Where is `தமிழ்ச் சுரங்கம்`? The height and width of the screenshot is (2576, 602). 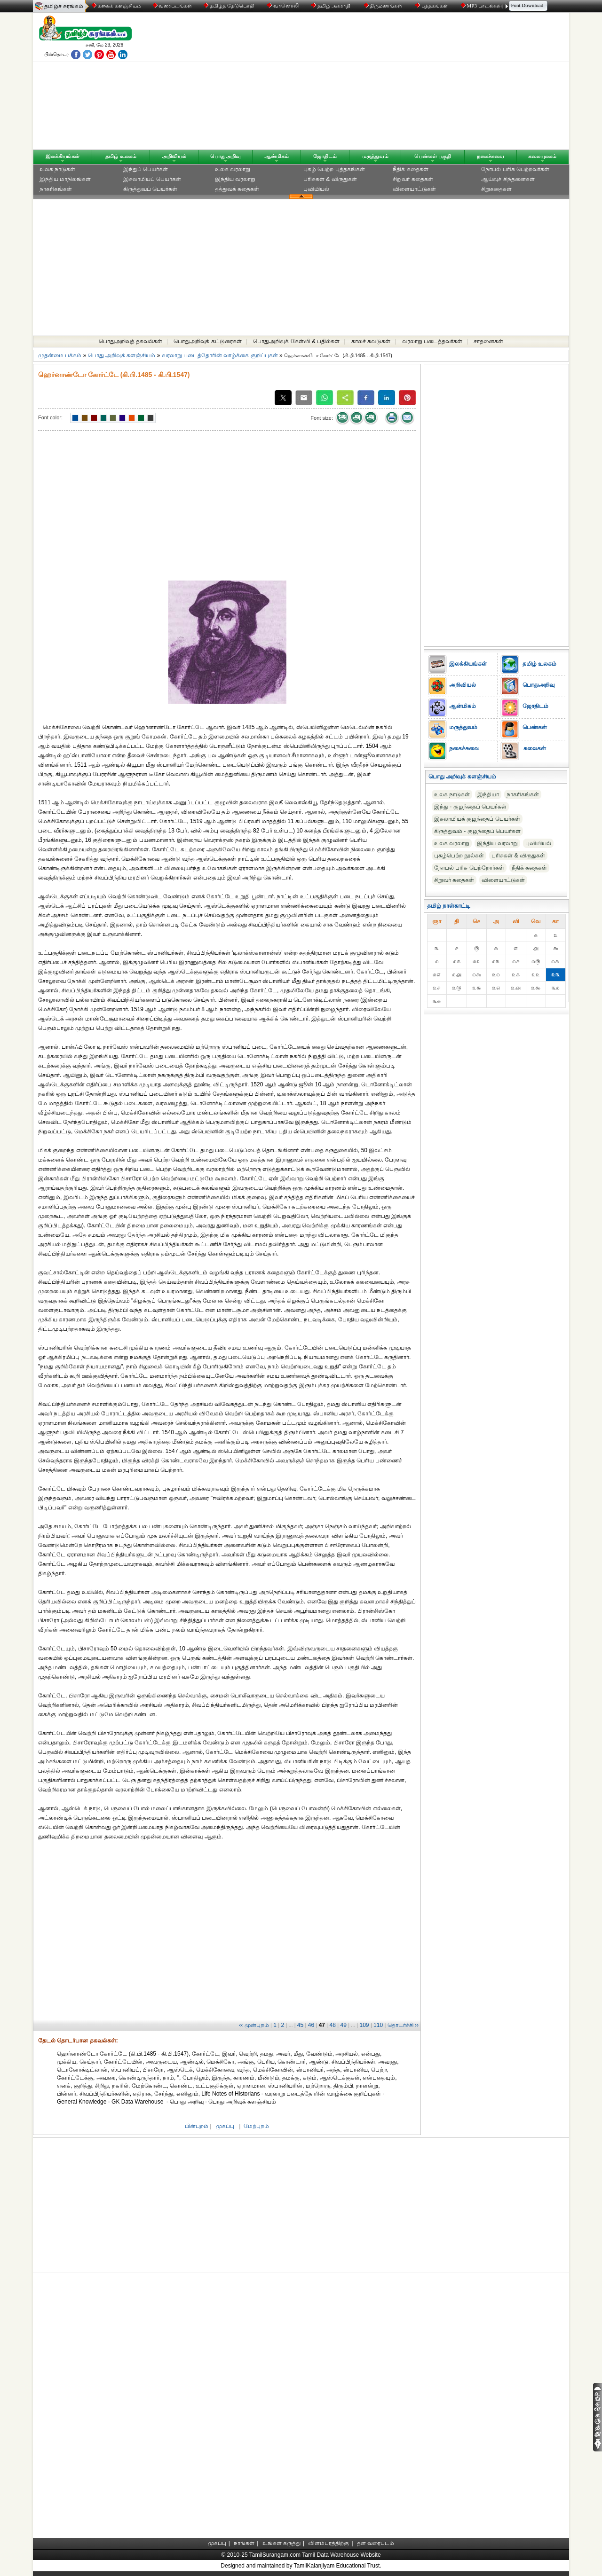
தமிழ்ச் சுரங்கம் is located at coordinates (63, 6).